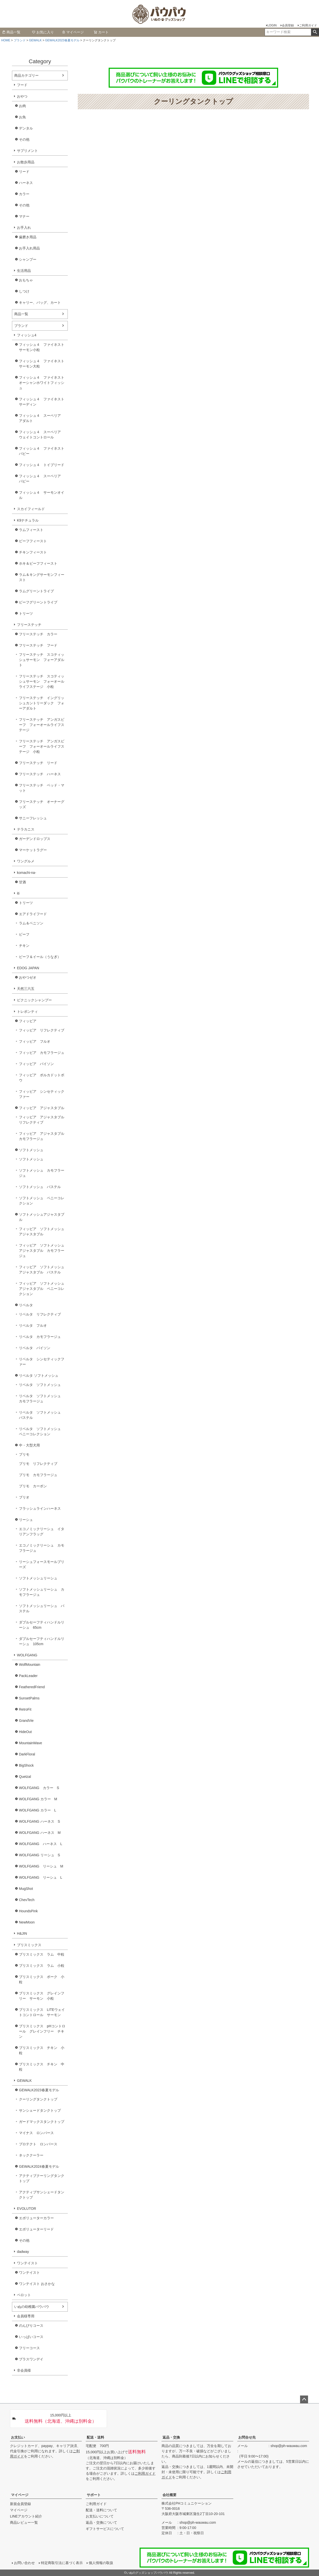  I want to click on GrandVie, so click(26, 1721).